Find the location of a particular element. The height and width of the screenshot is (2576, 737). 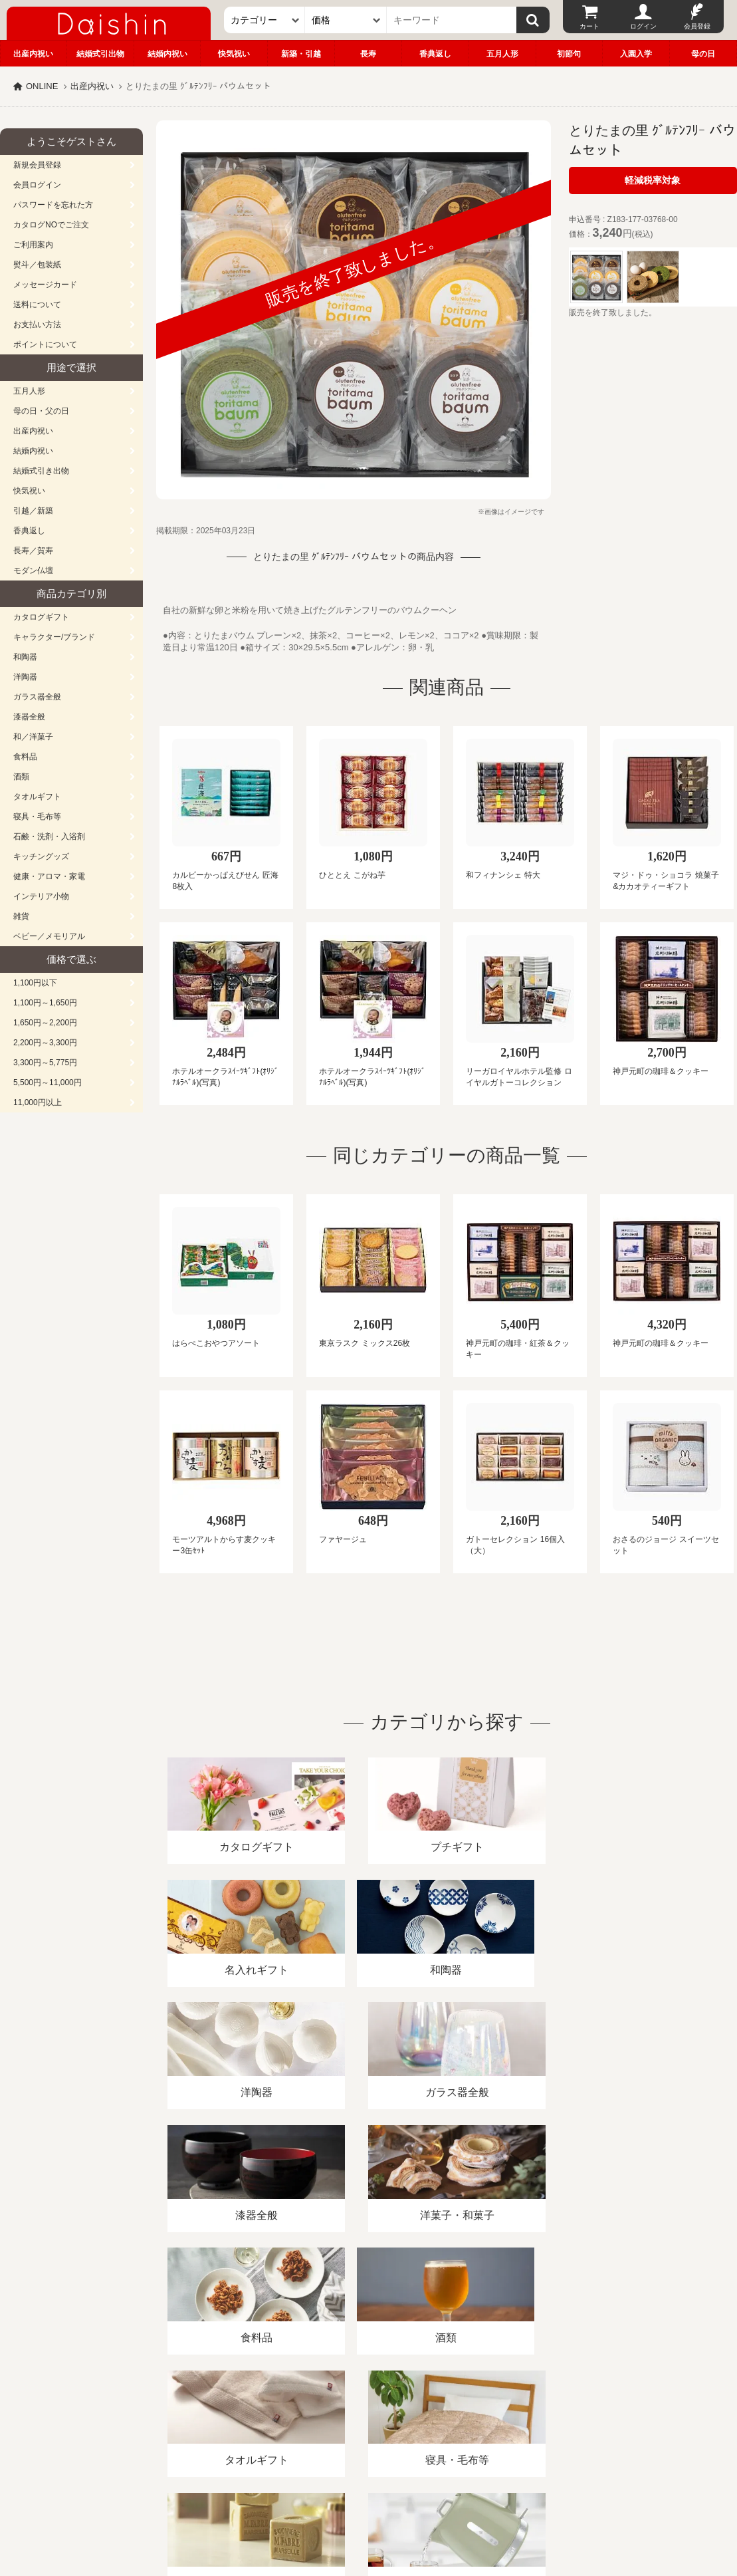

長寿／賀寿 is located at coordinates (33, 550).